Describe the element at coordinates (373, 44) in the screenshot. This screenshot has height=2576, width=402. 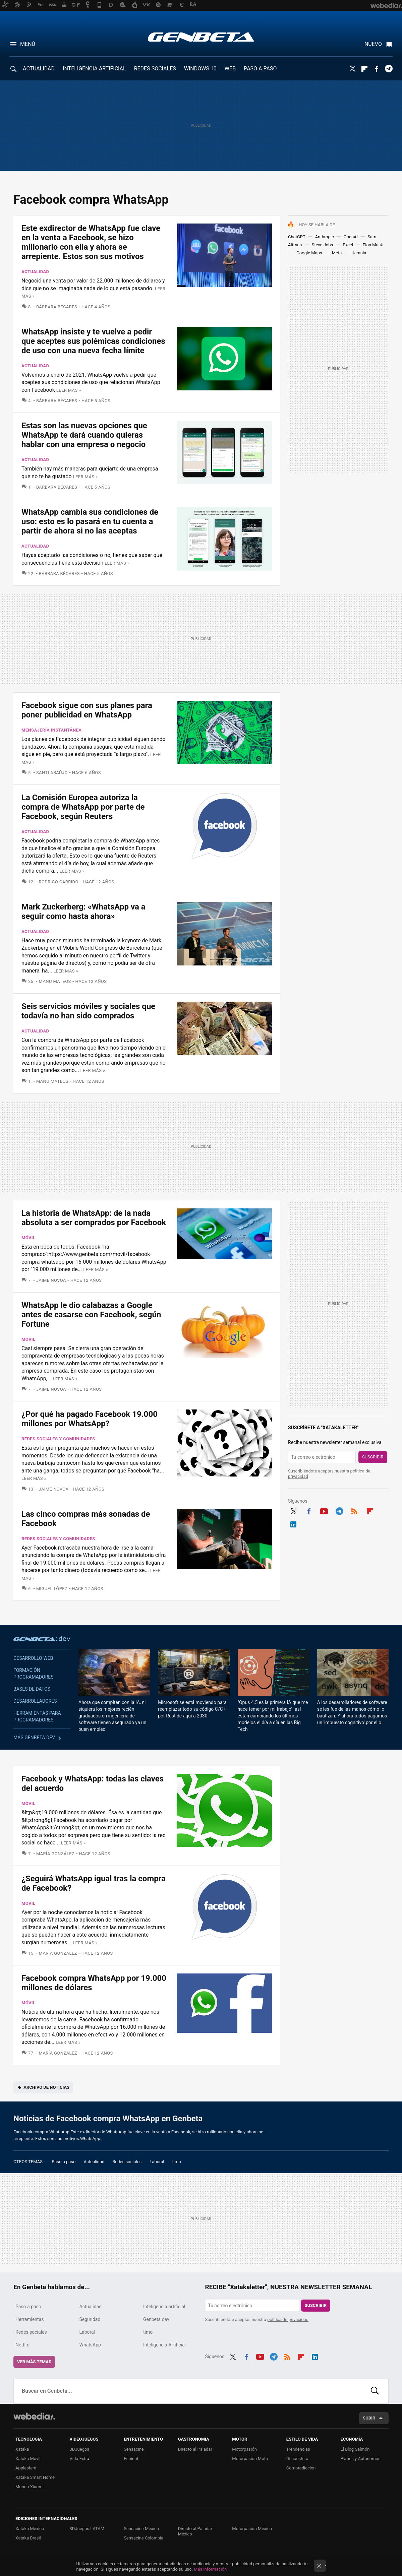
I see `Nuevo` at that location.